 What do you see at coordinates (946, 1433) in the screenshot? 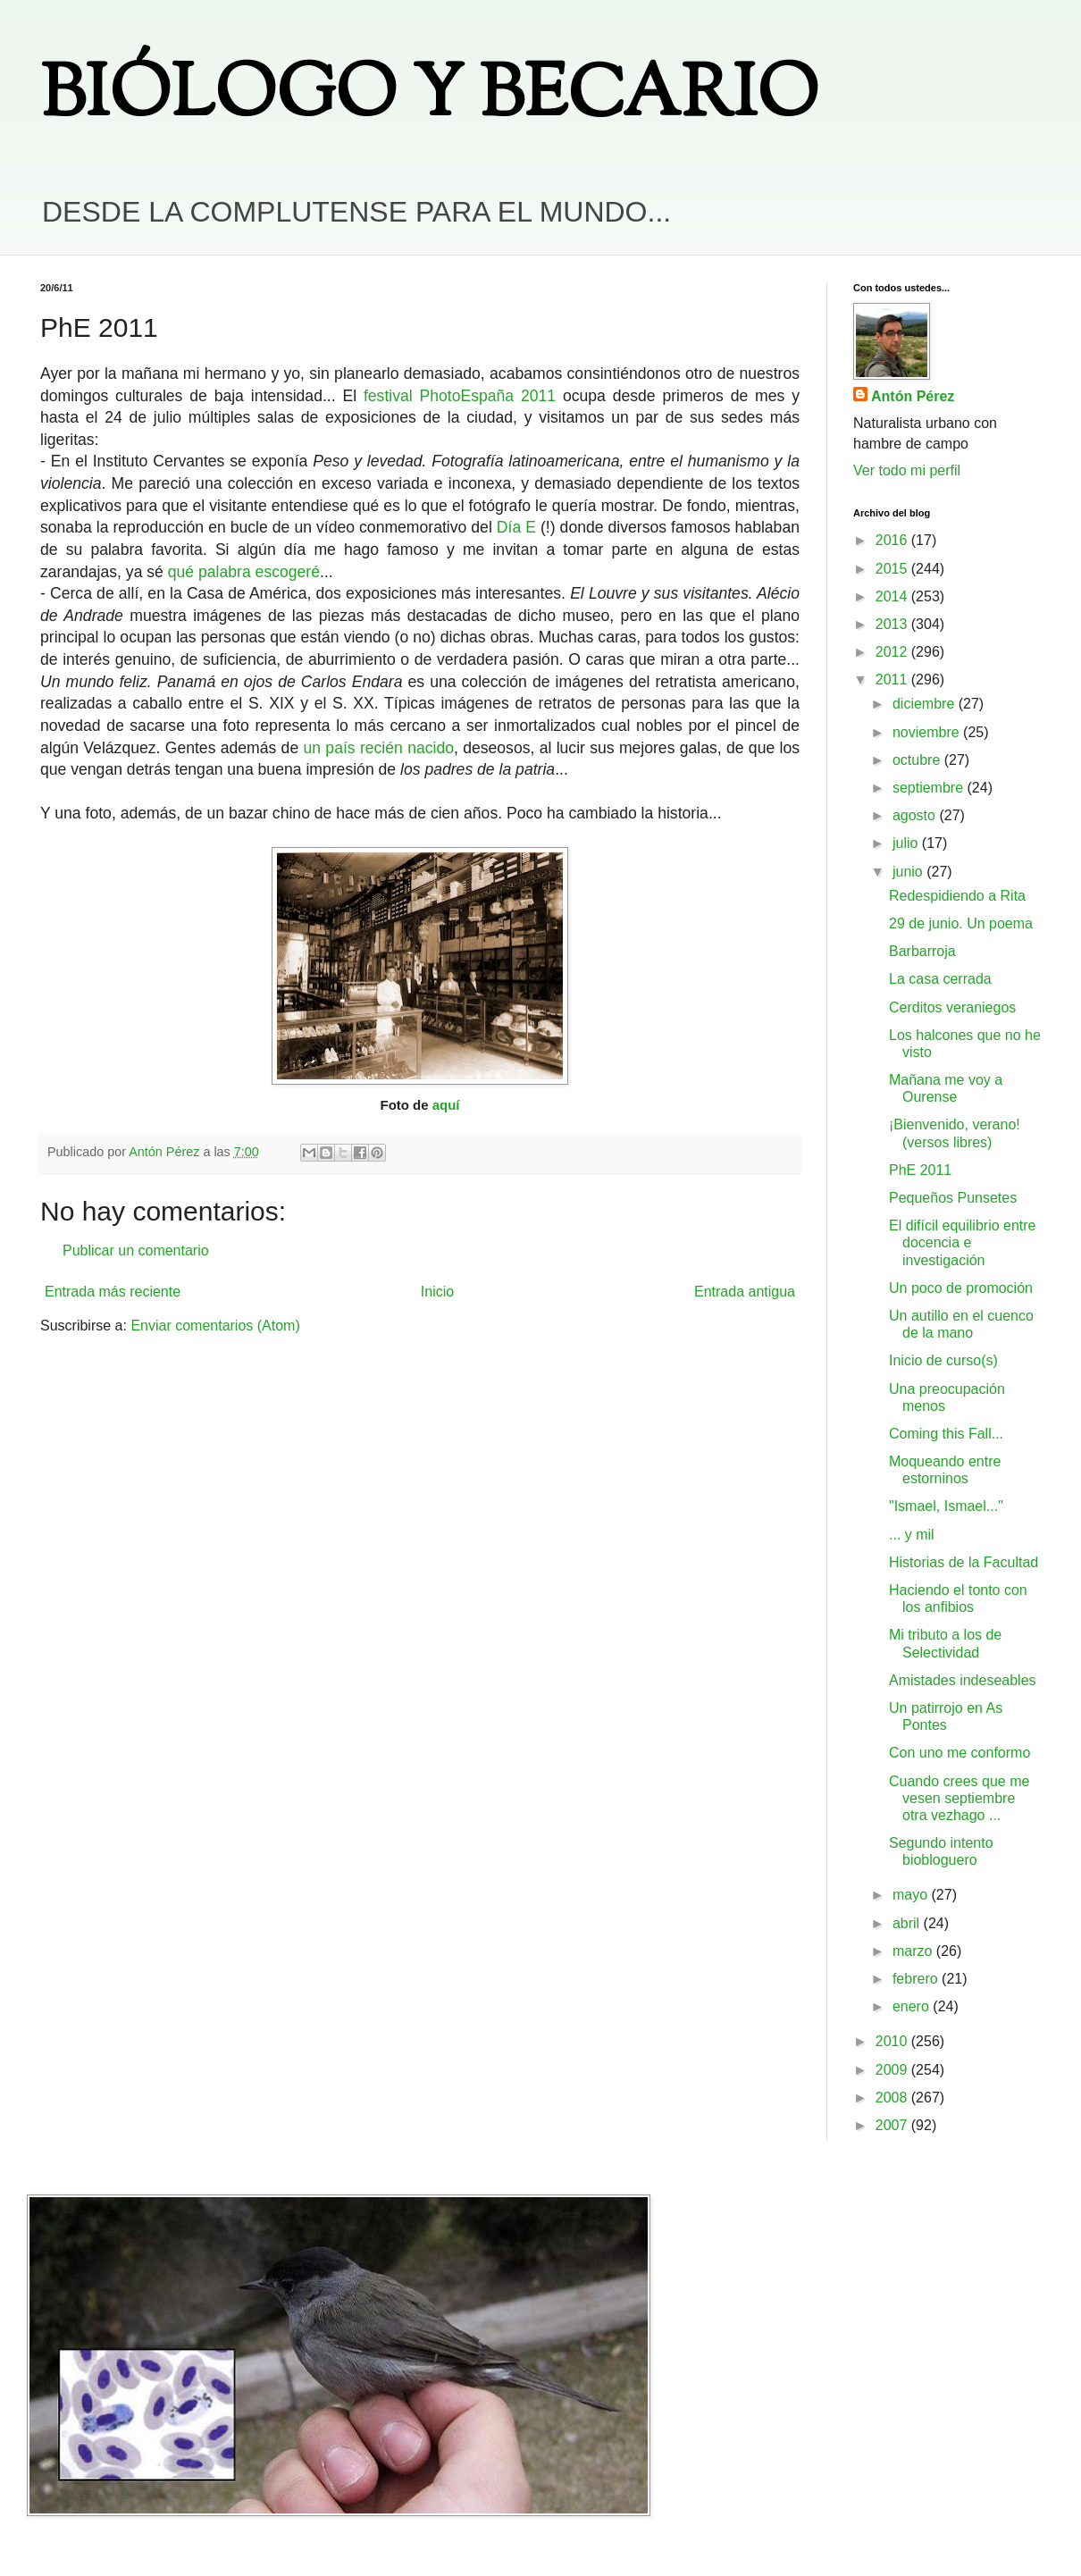
I see `Coming this Fall...` at bounding box center [946, 1433].